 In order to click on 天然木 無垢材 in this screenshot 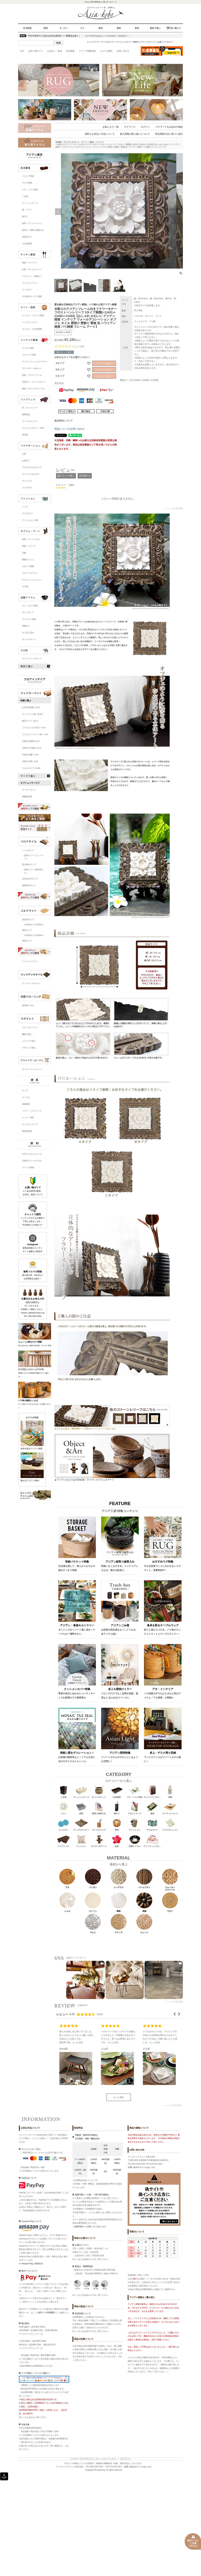, I will do `click(31, 741)`.